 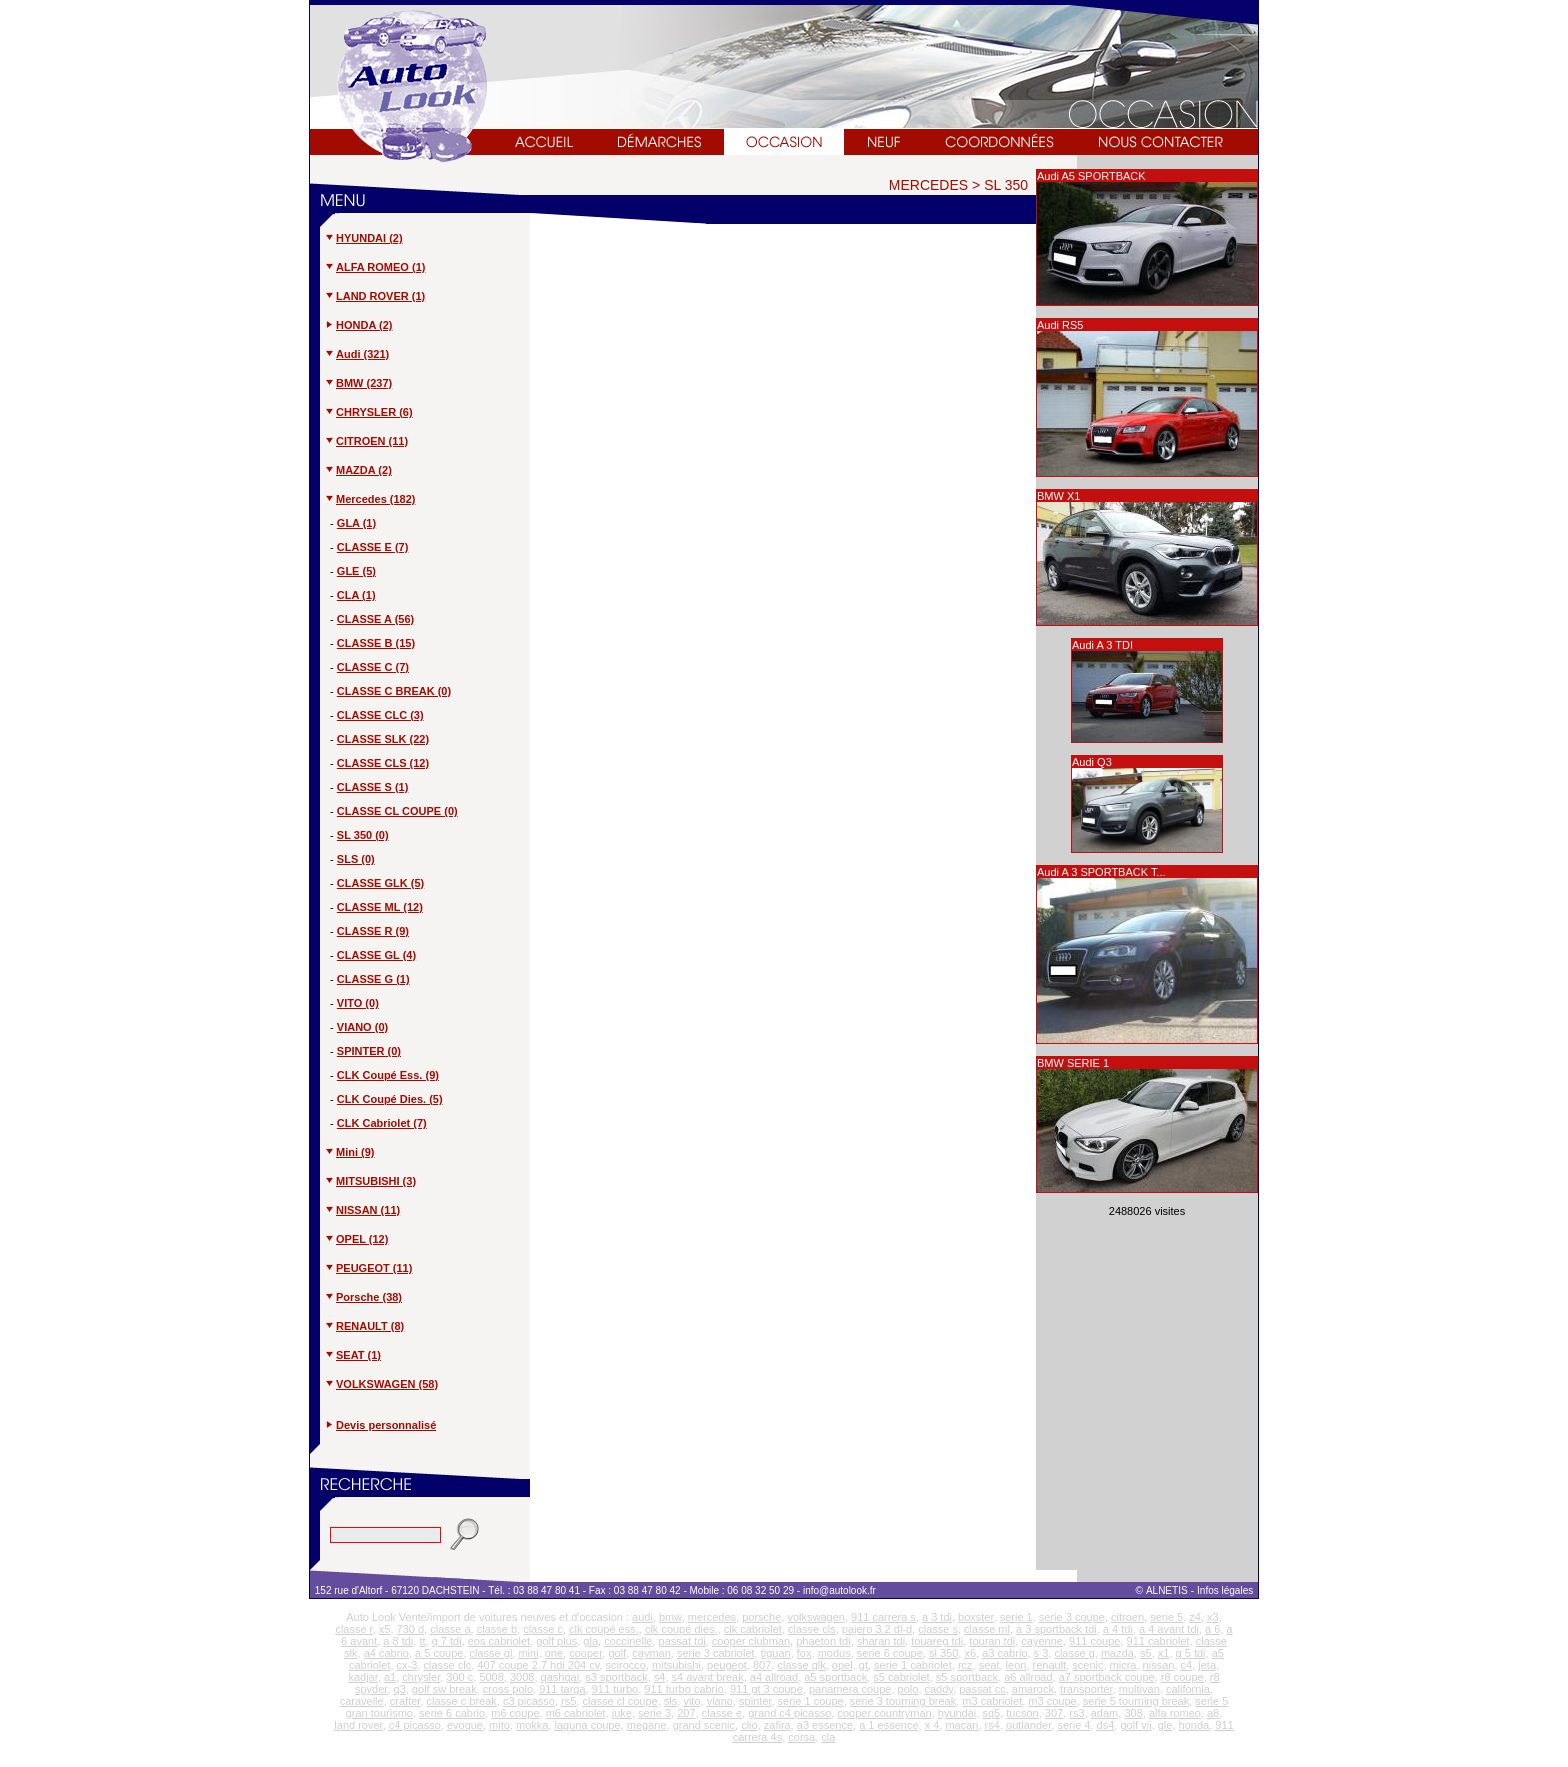 What do you see at coordinates (528, 1653) in the screenshot?
I see `mini` at bounding box center [528, 1653].